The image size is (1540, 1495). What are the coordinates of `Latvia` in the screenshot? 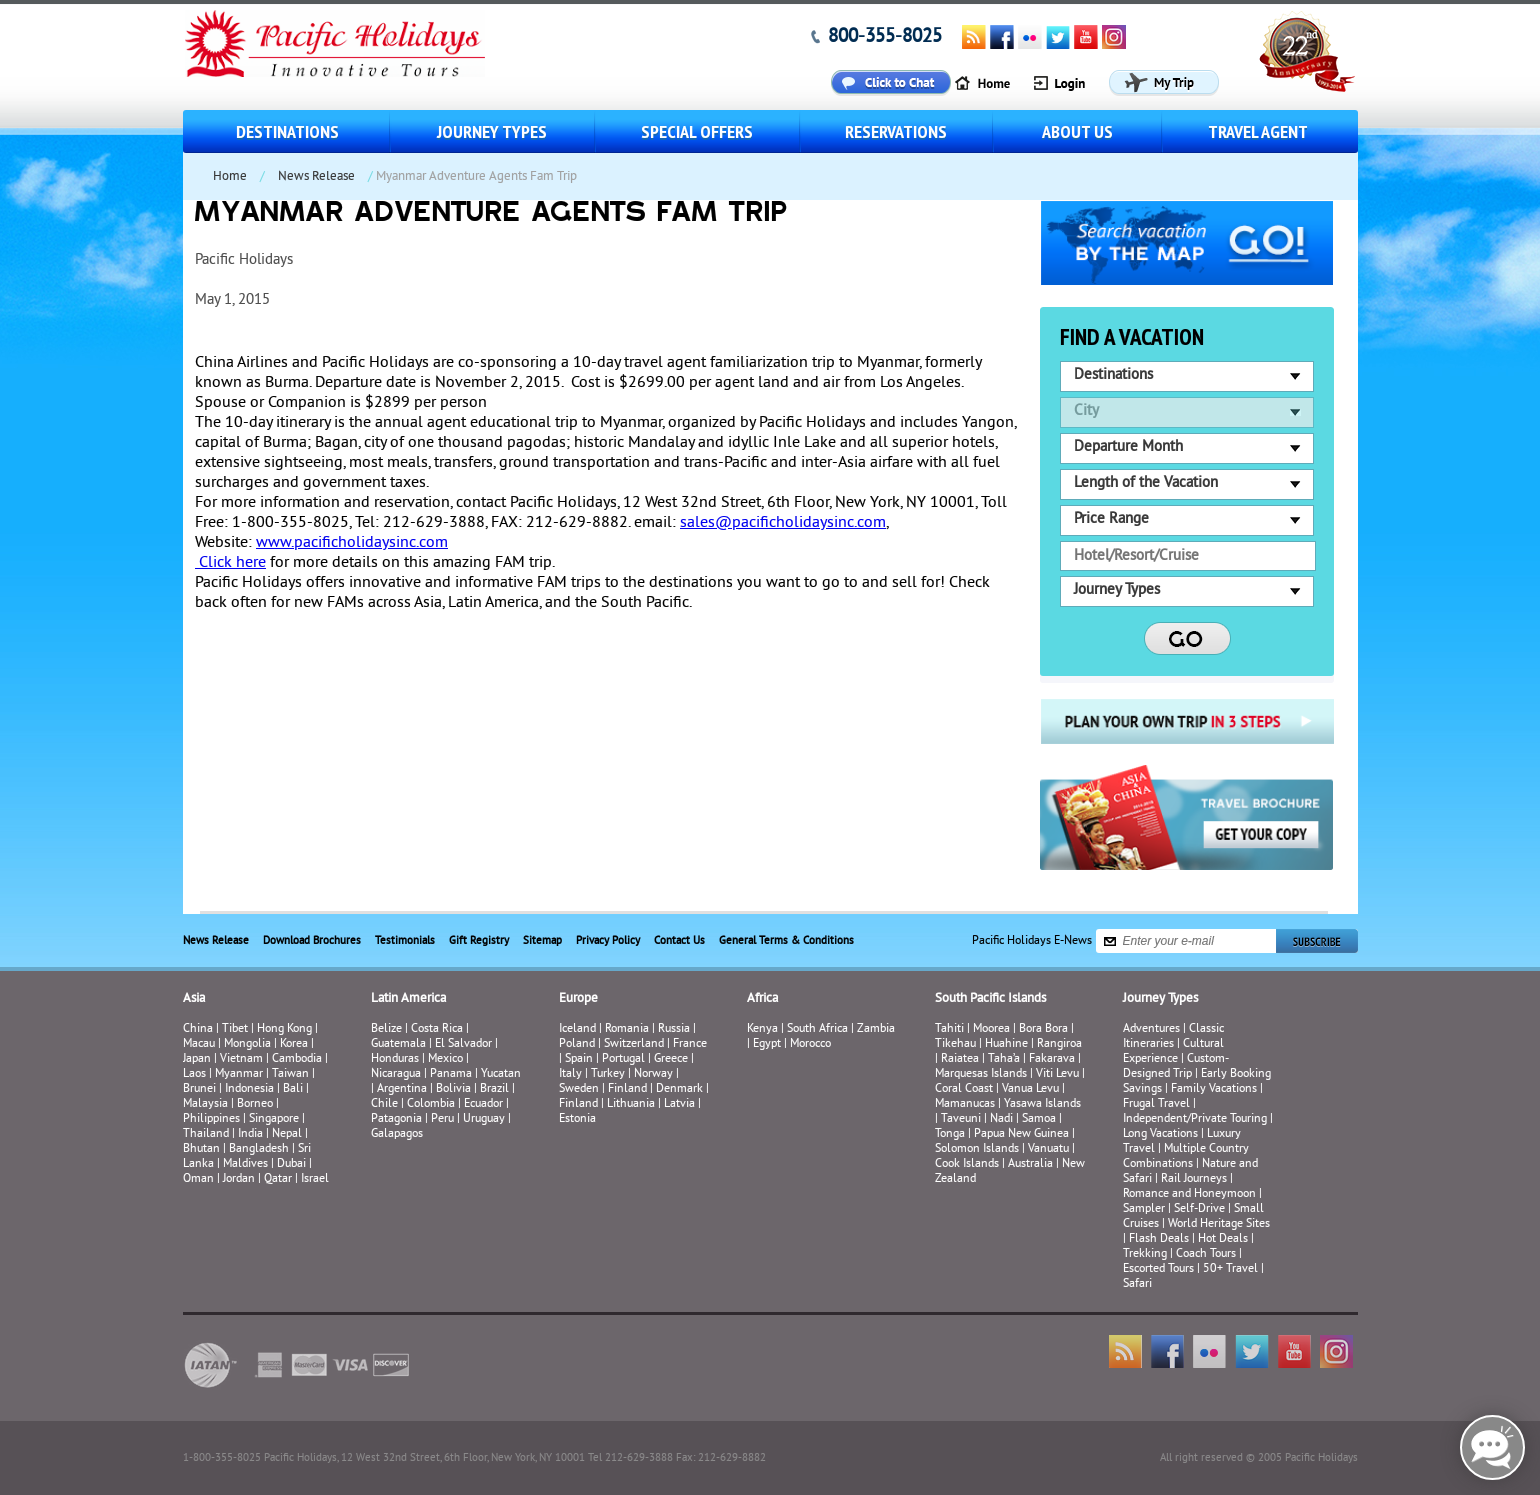 It's located at (679, 1104).